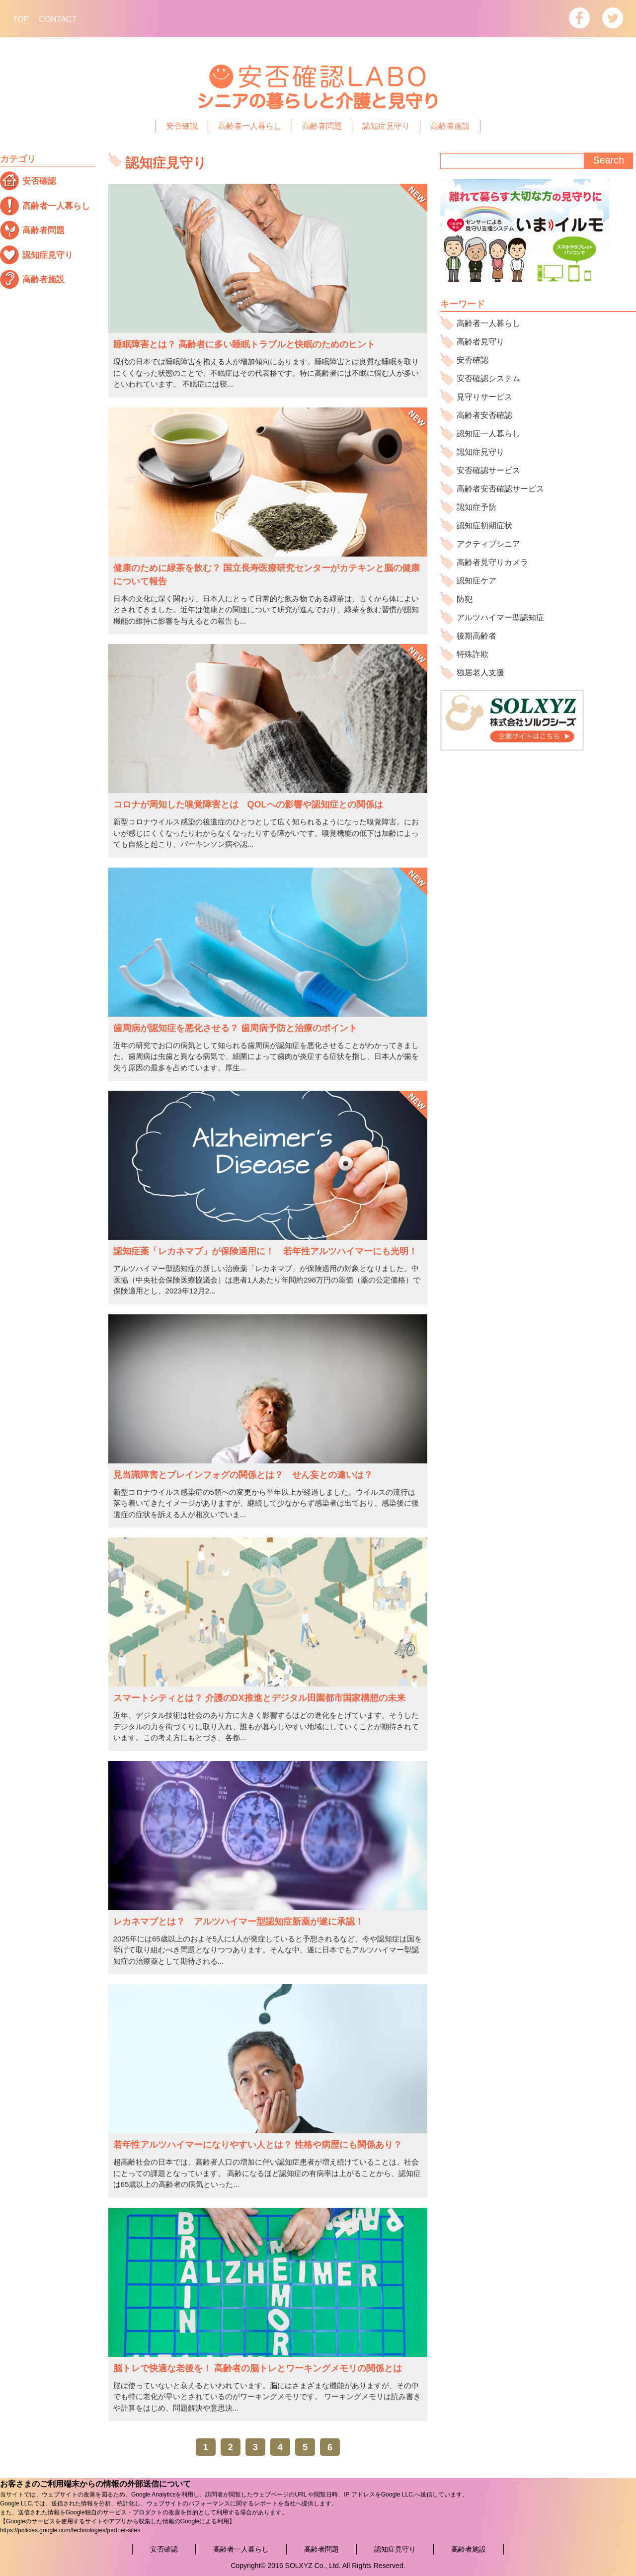 The height and width of the screenshot is (2576, 636). Describe the element at coordinates (488, 378) in the screenshot. I see `安否確認システム` at that location.